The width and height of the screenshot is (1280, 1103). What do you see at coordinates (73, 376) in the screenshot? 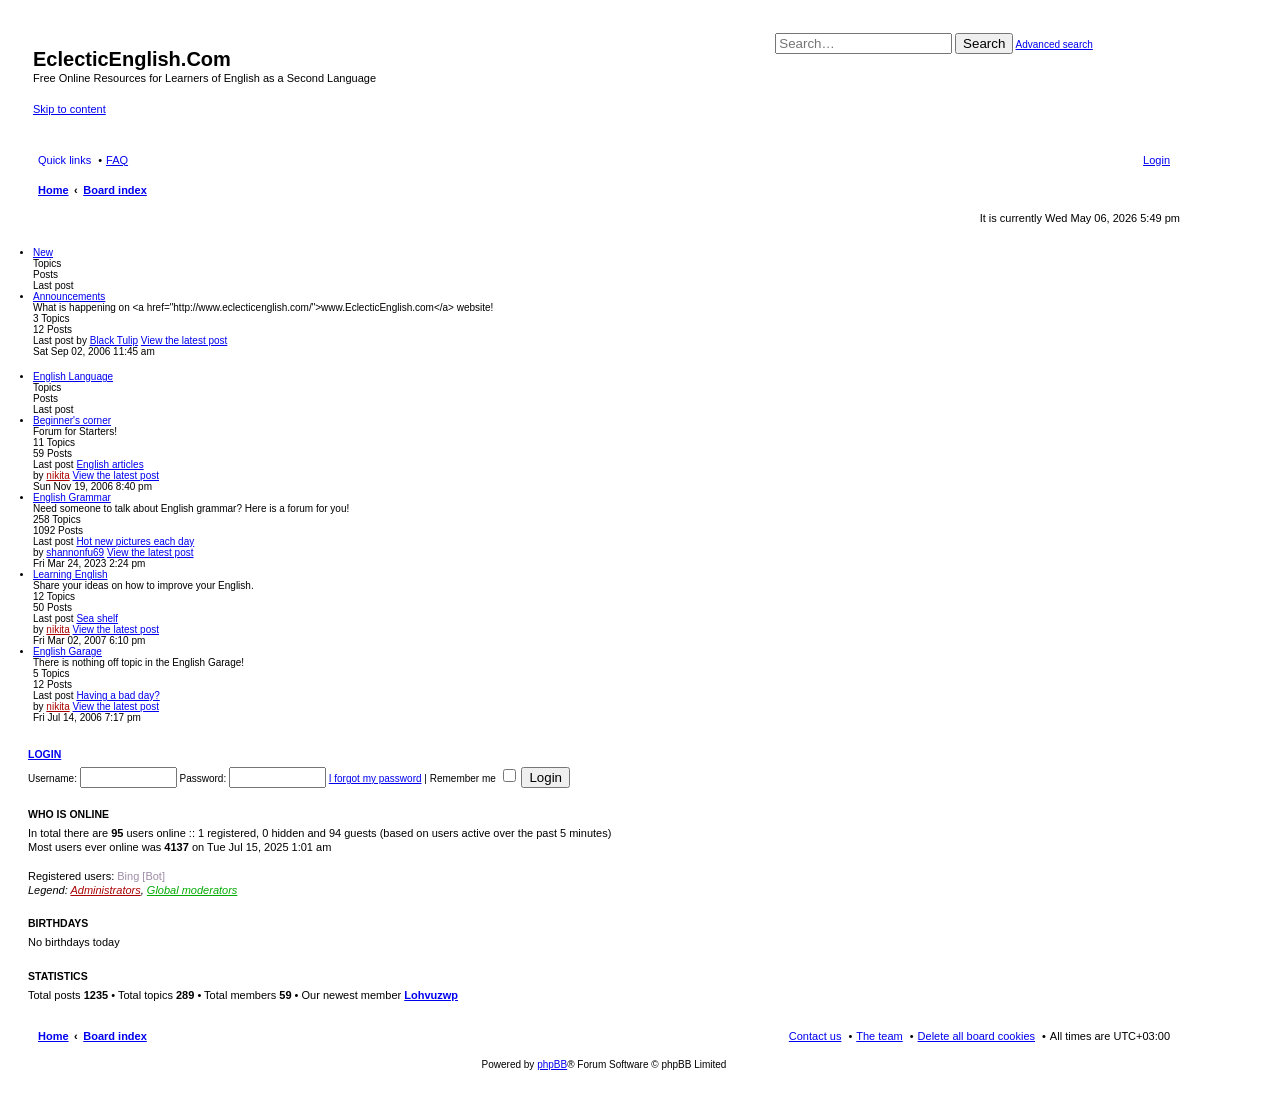
I see `English Language` at bounding box center [73, 376].